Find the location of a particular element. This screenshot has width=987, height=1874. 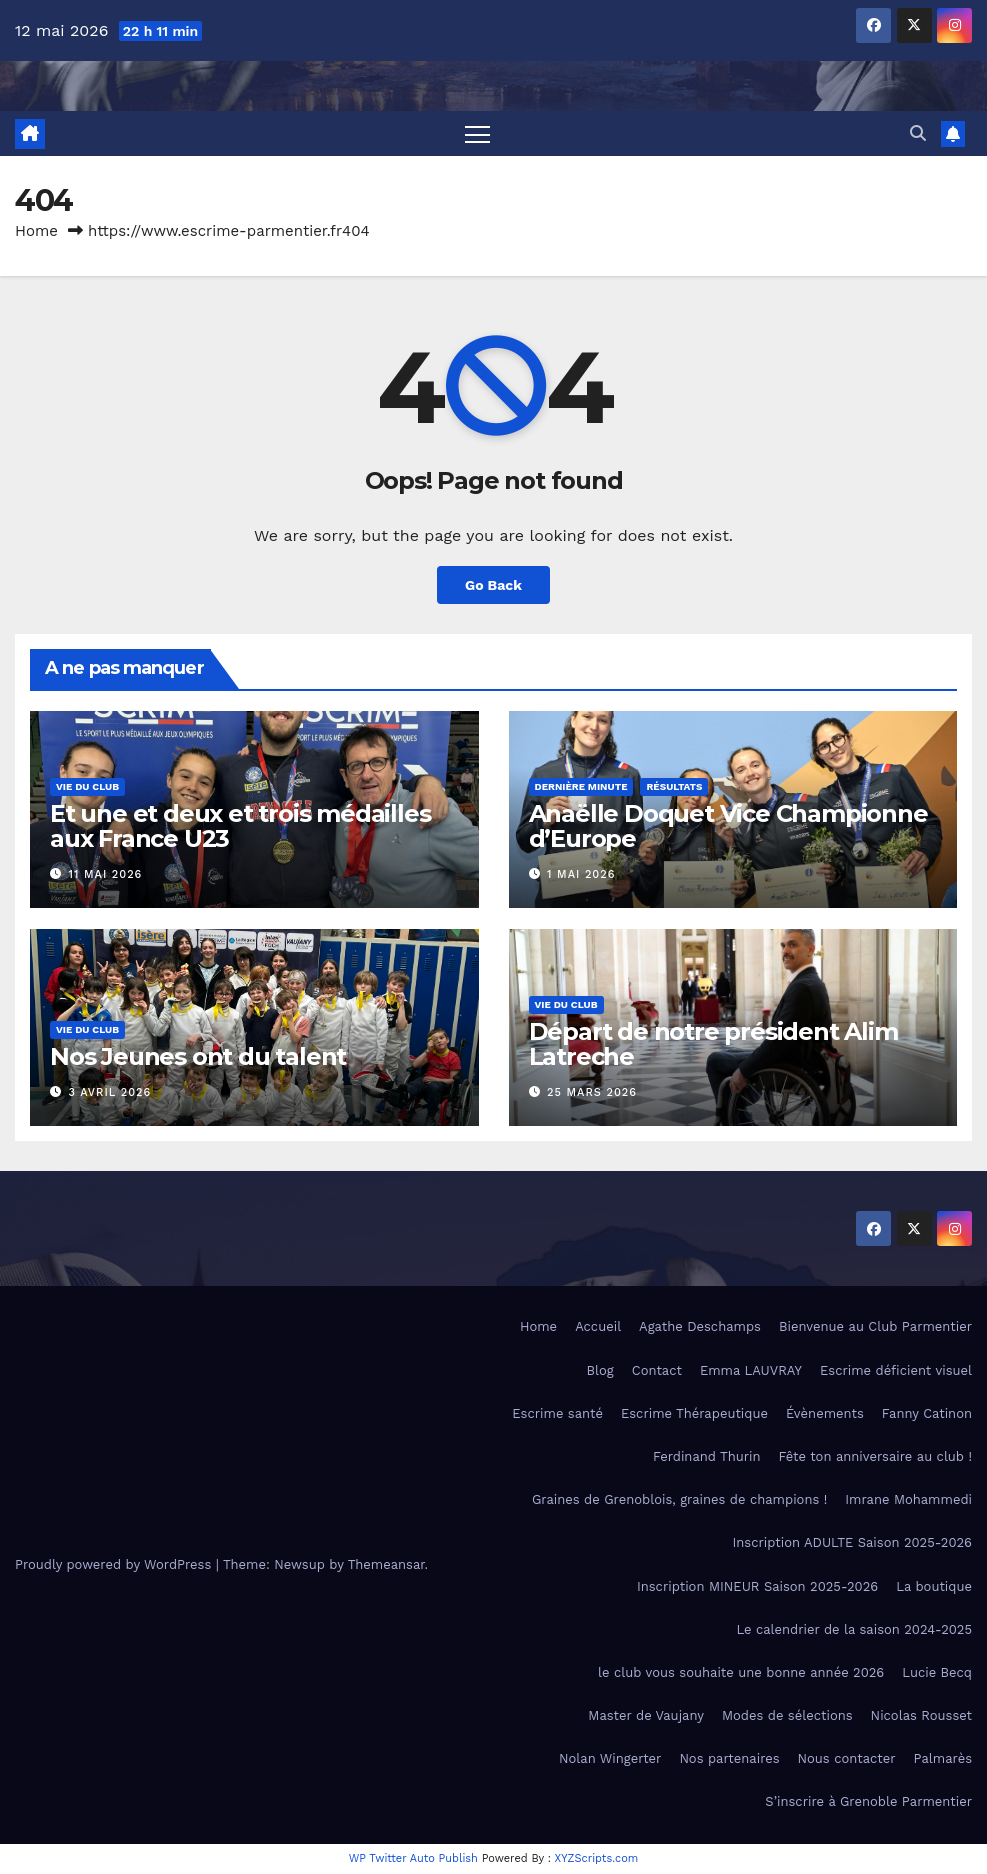

25 mars 2026 is located at coordinates (592, 1092).